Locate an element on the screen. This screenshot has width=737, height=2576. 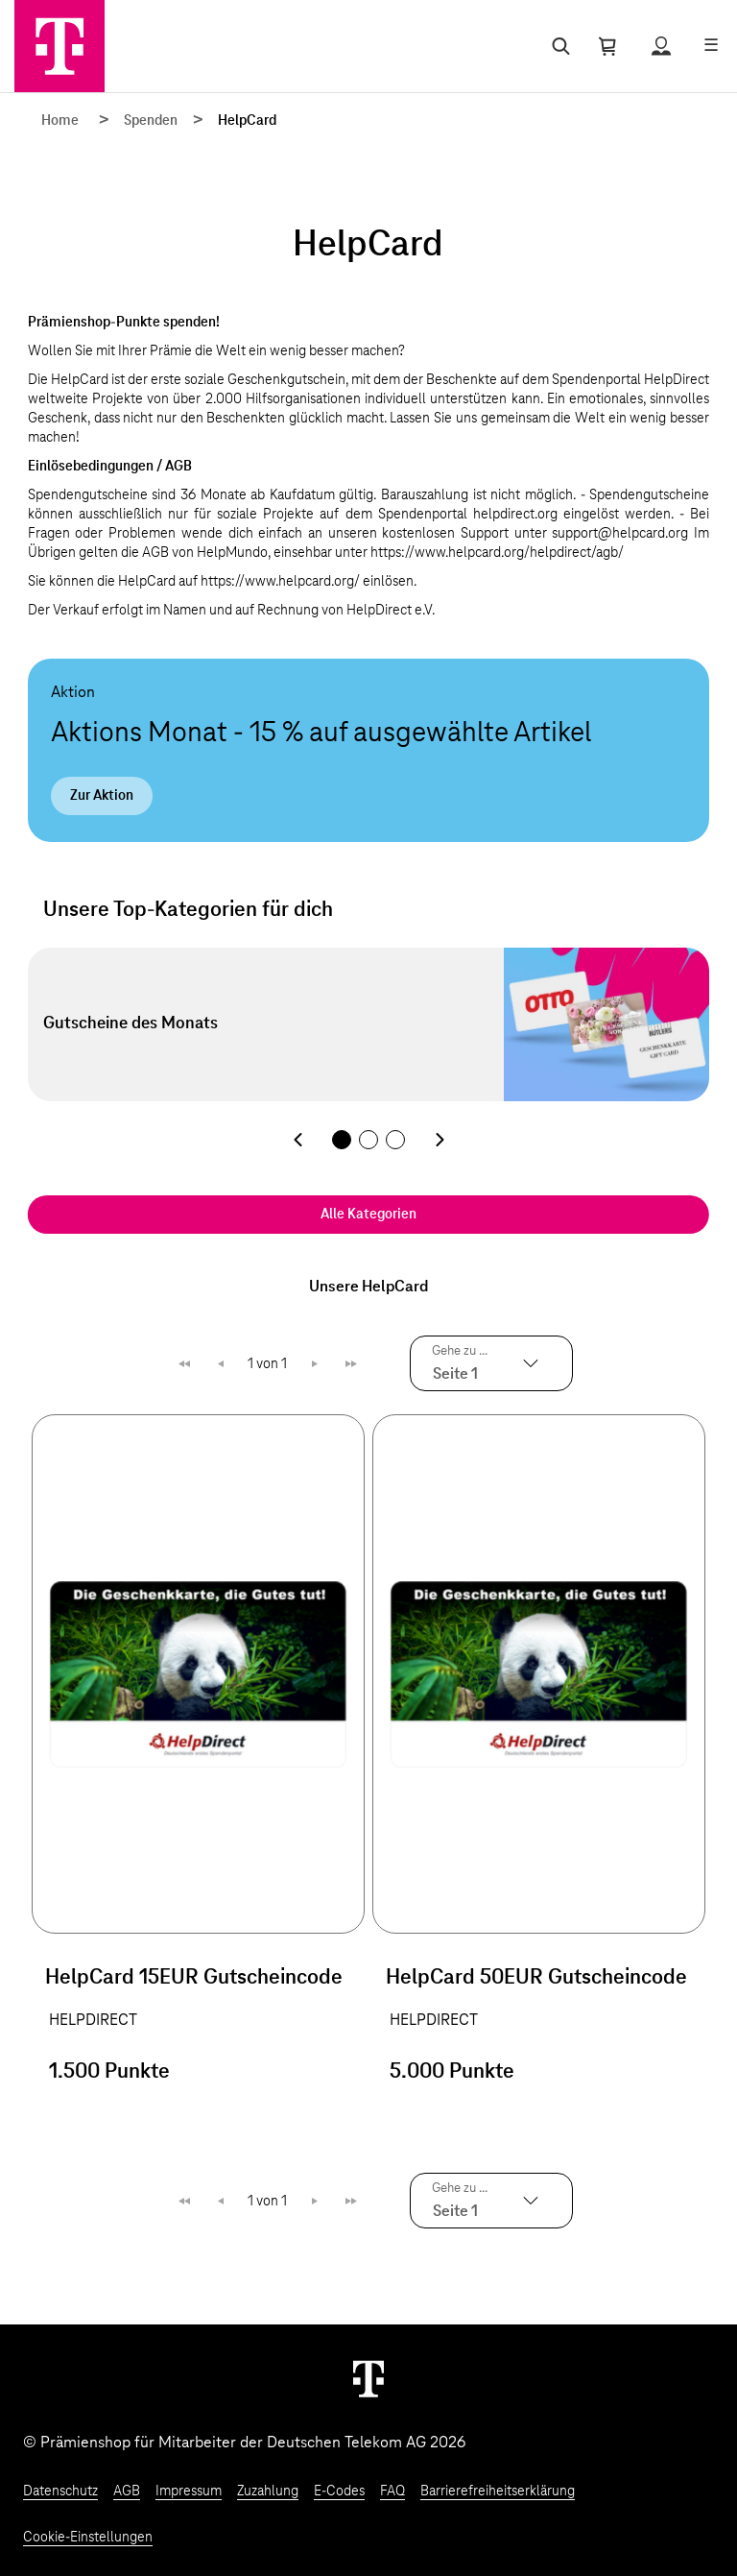
[Menü öffnen] is located at coordinates (711, 46).